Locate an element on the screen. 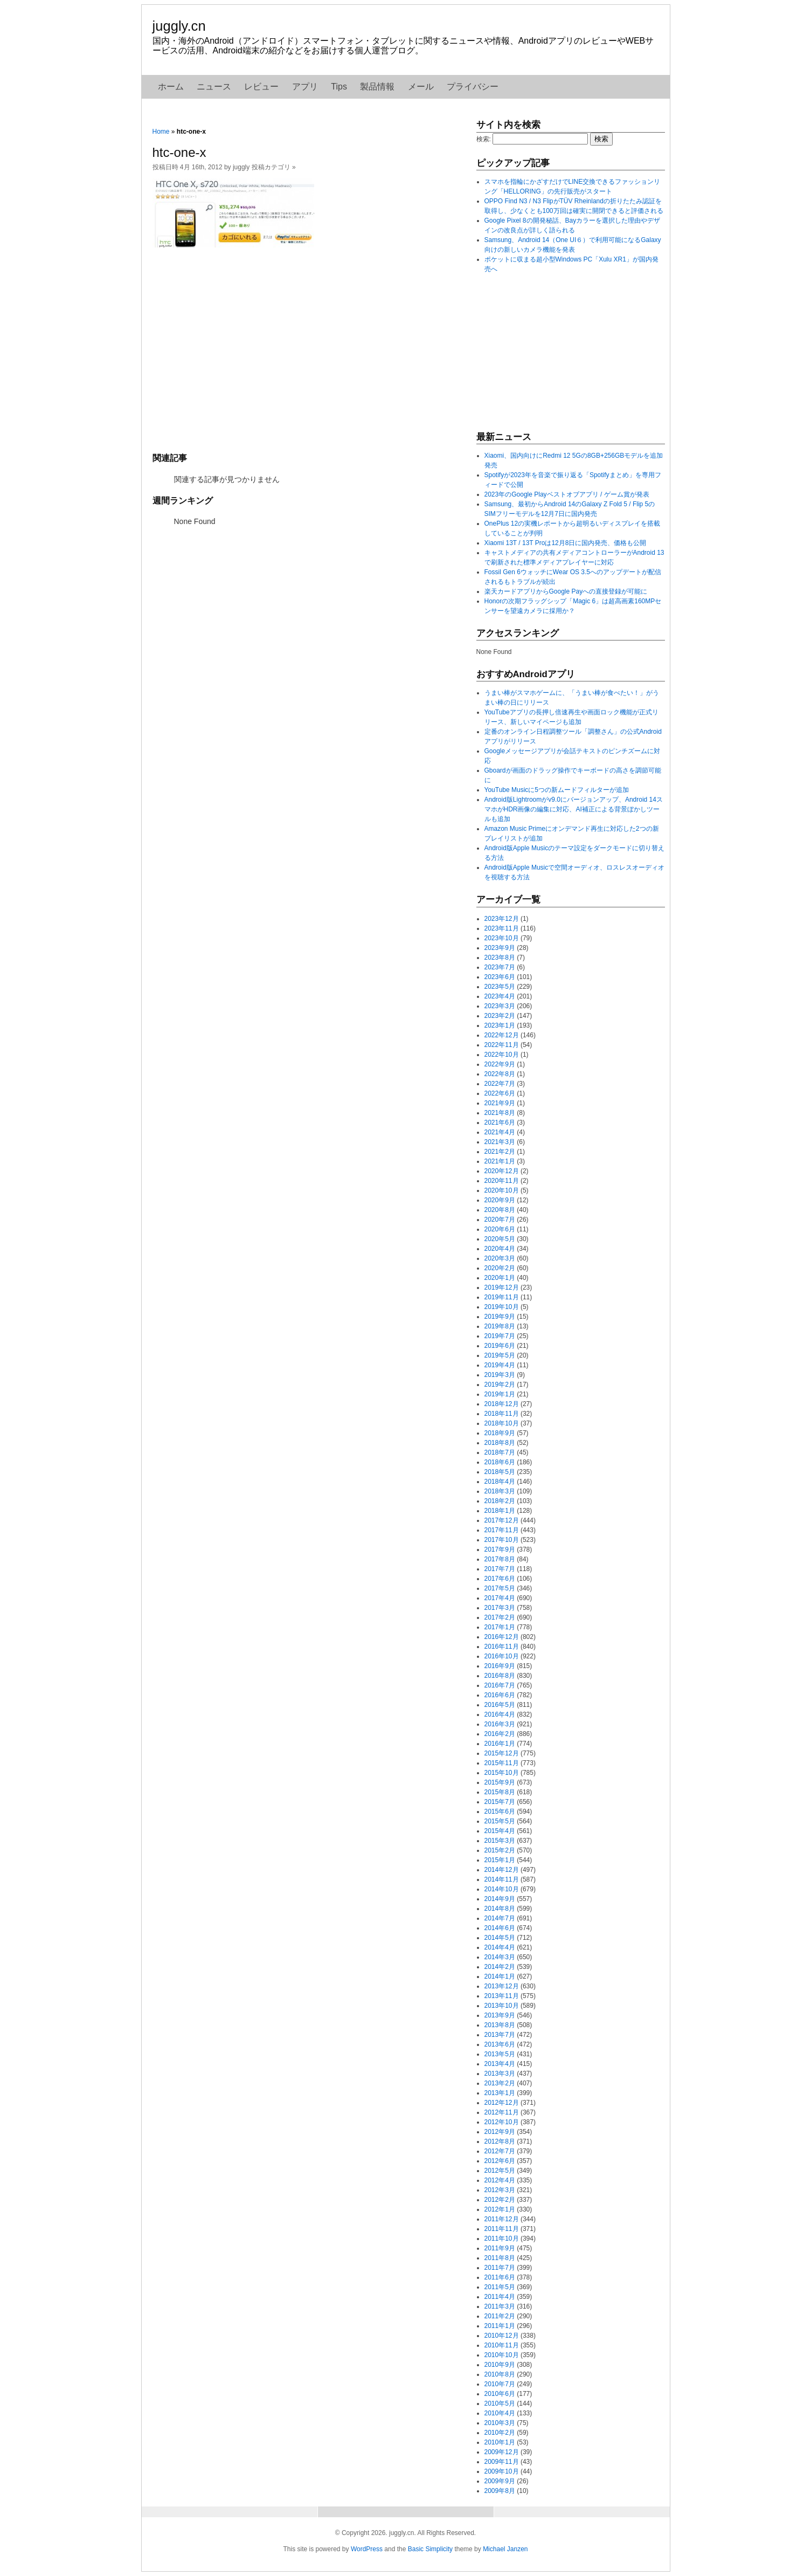 The height and width of the screenshot is (2576, 811). 楽天カードアプリからGoogle Payへの直接登録が可能に is located at coordinates (566, 591).